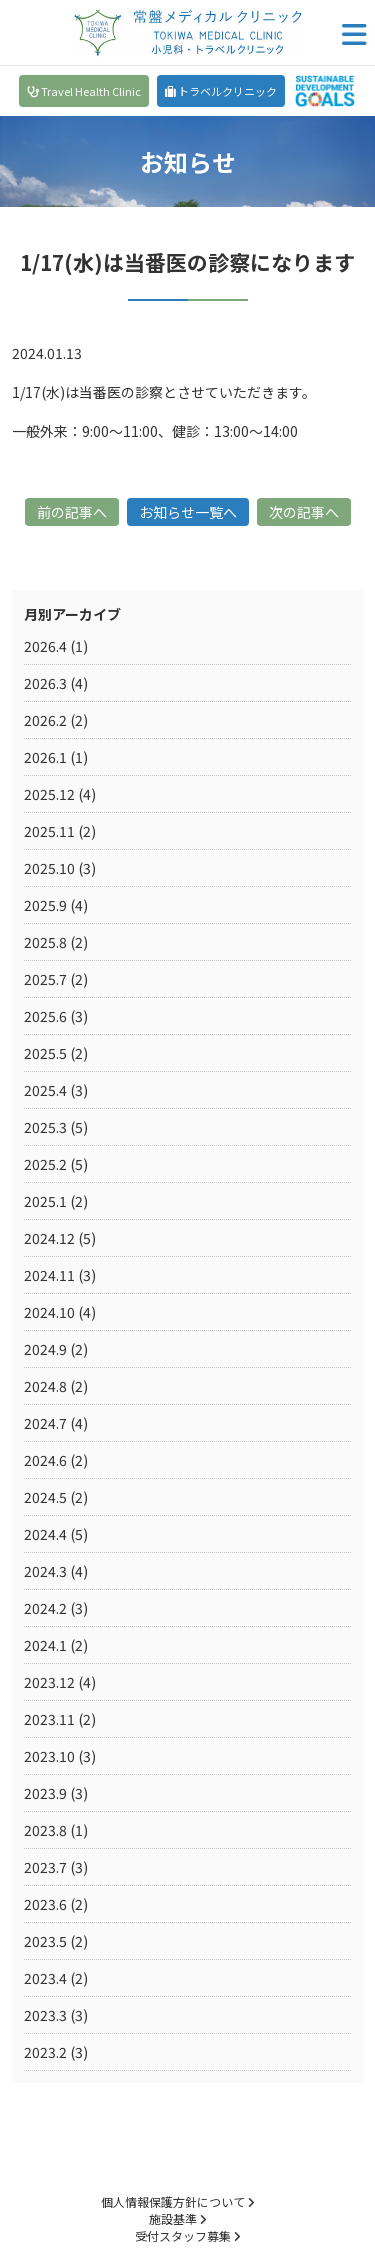 Image resolution: width=375 pixels, height=2255 pixels. I want to click on 2023.6, so click(45, 1904).